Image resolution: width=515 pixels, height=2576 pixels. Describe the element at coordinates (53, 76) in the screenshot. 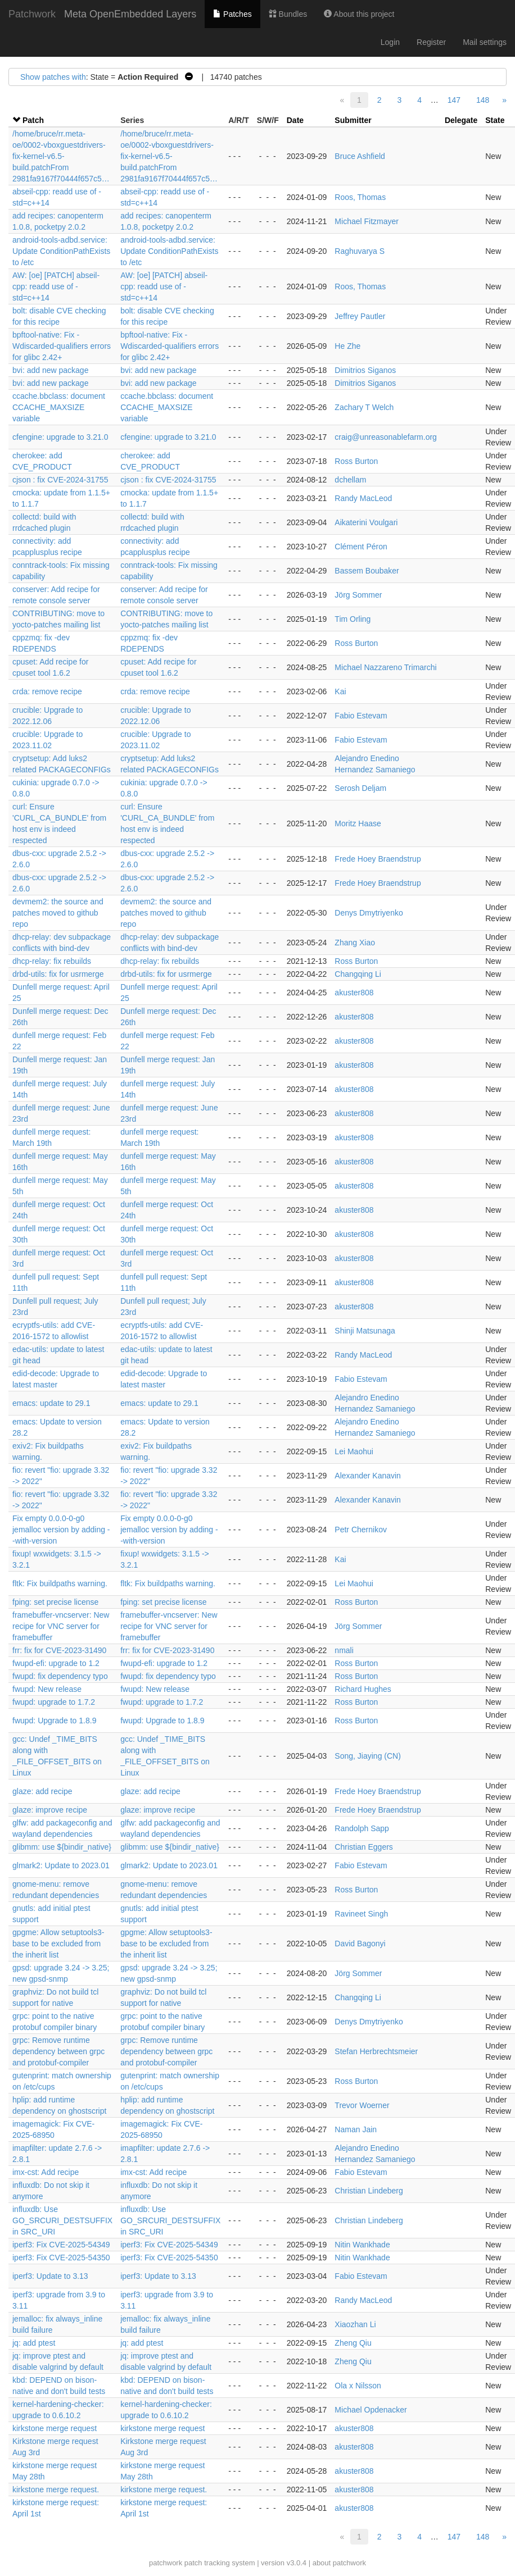

I see `Show patches with` at that location.